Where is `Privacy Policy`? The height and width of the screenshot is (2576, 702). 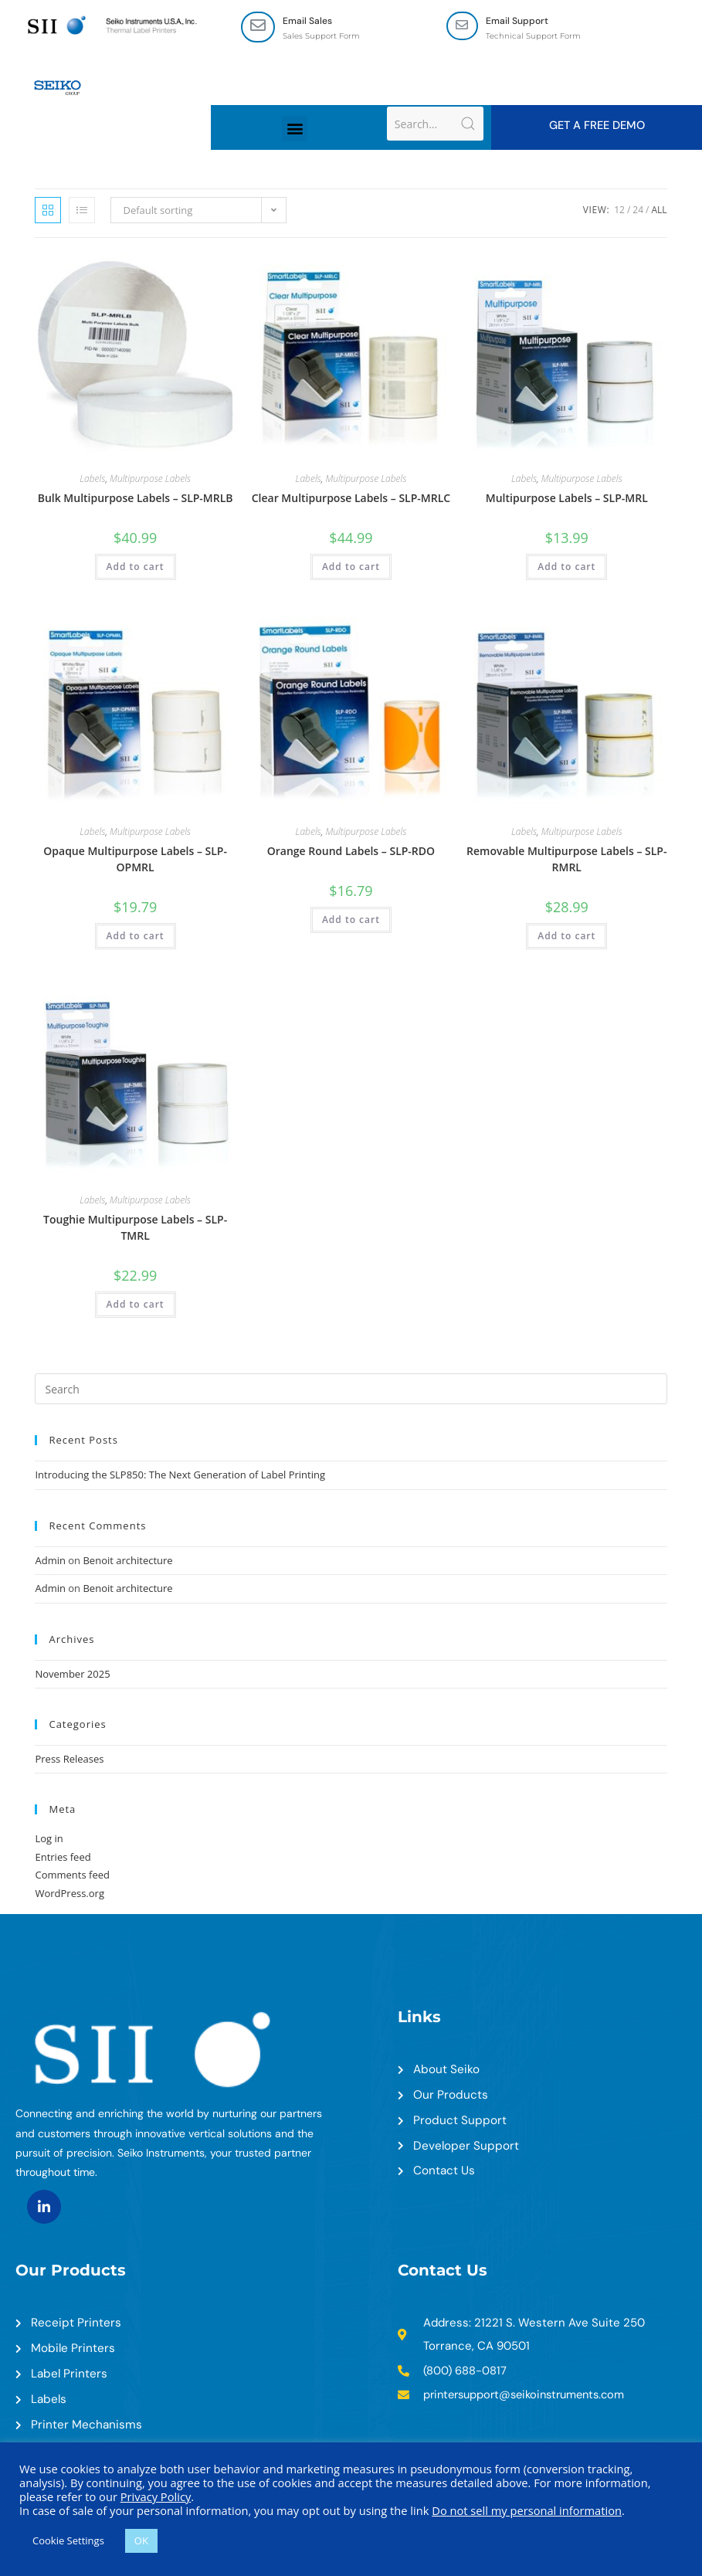 Privacy Policy is located at coordinates (156, 2496).